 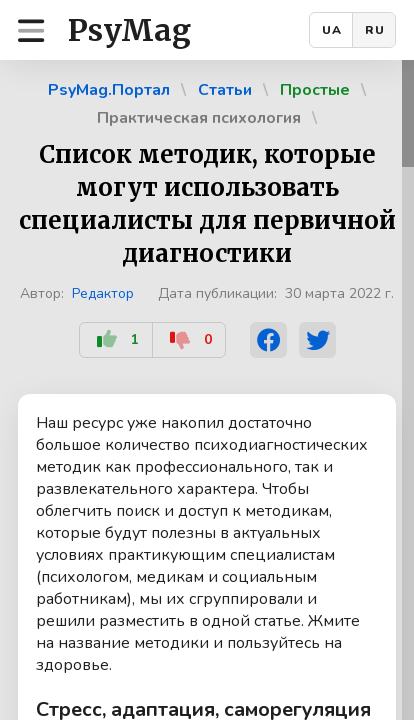 What do you see at coordinates (207, 390) in the screenshot?
I see `[region]` at bounding box center [207, 390].